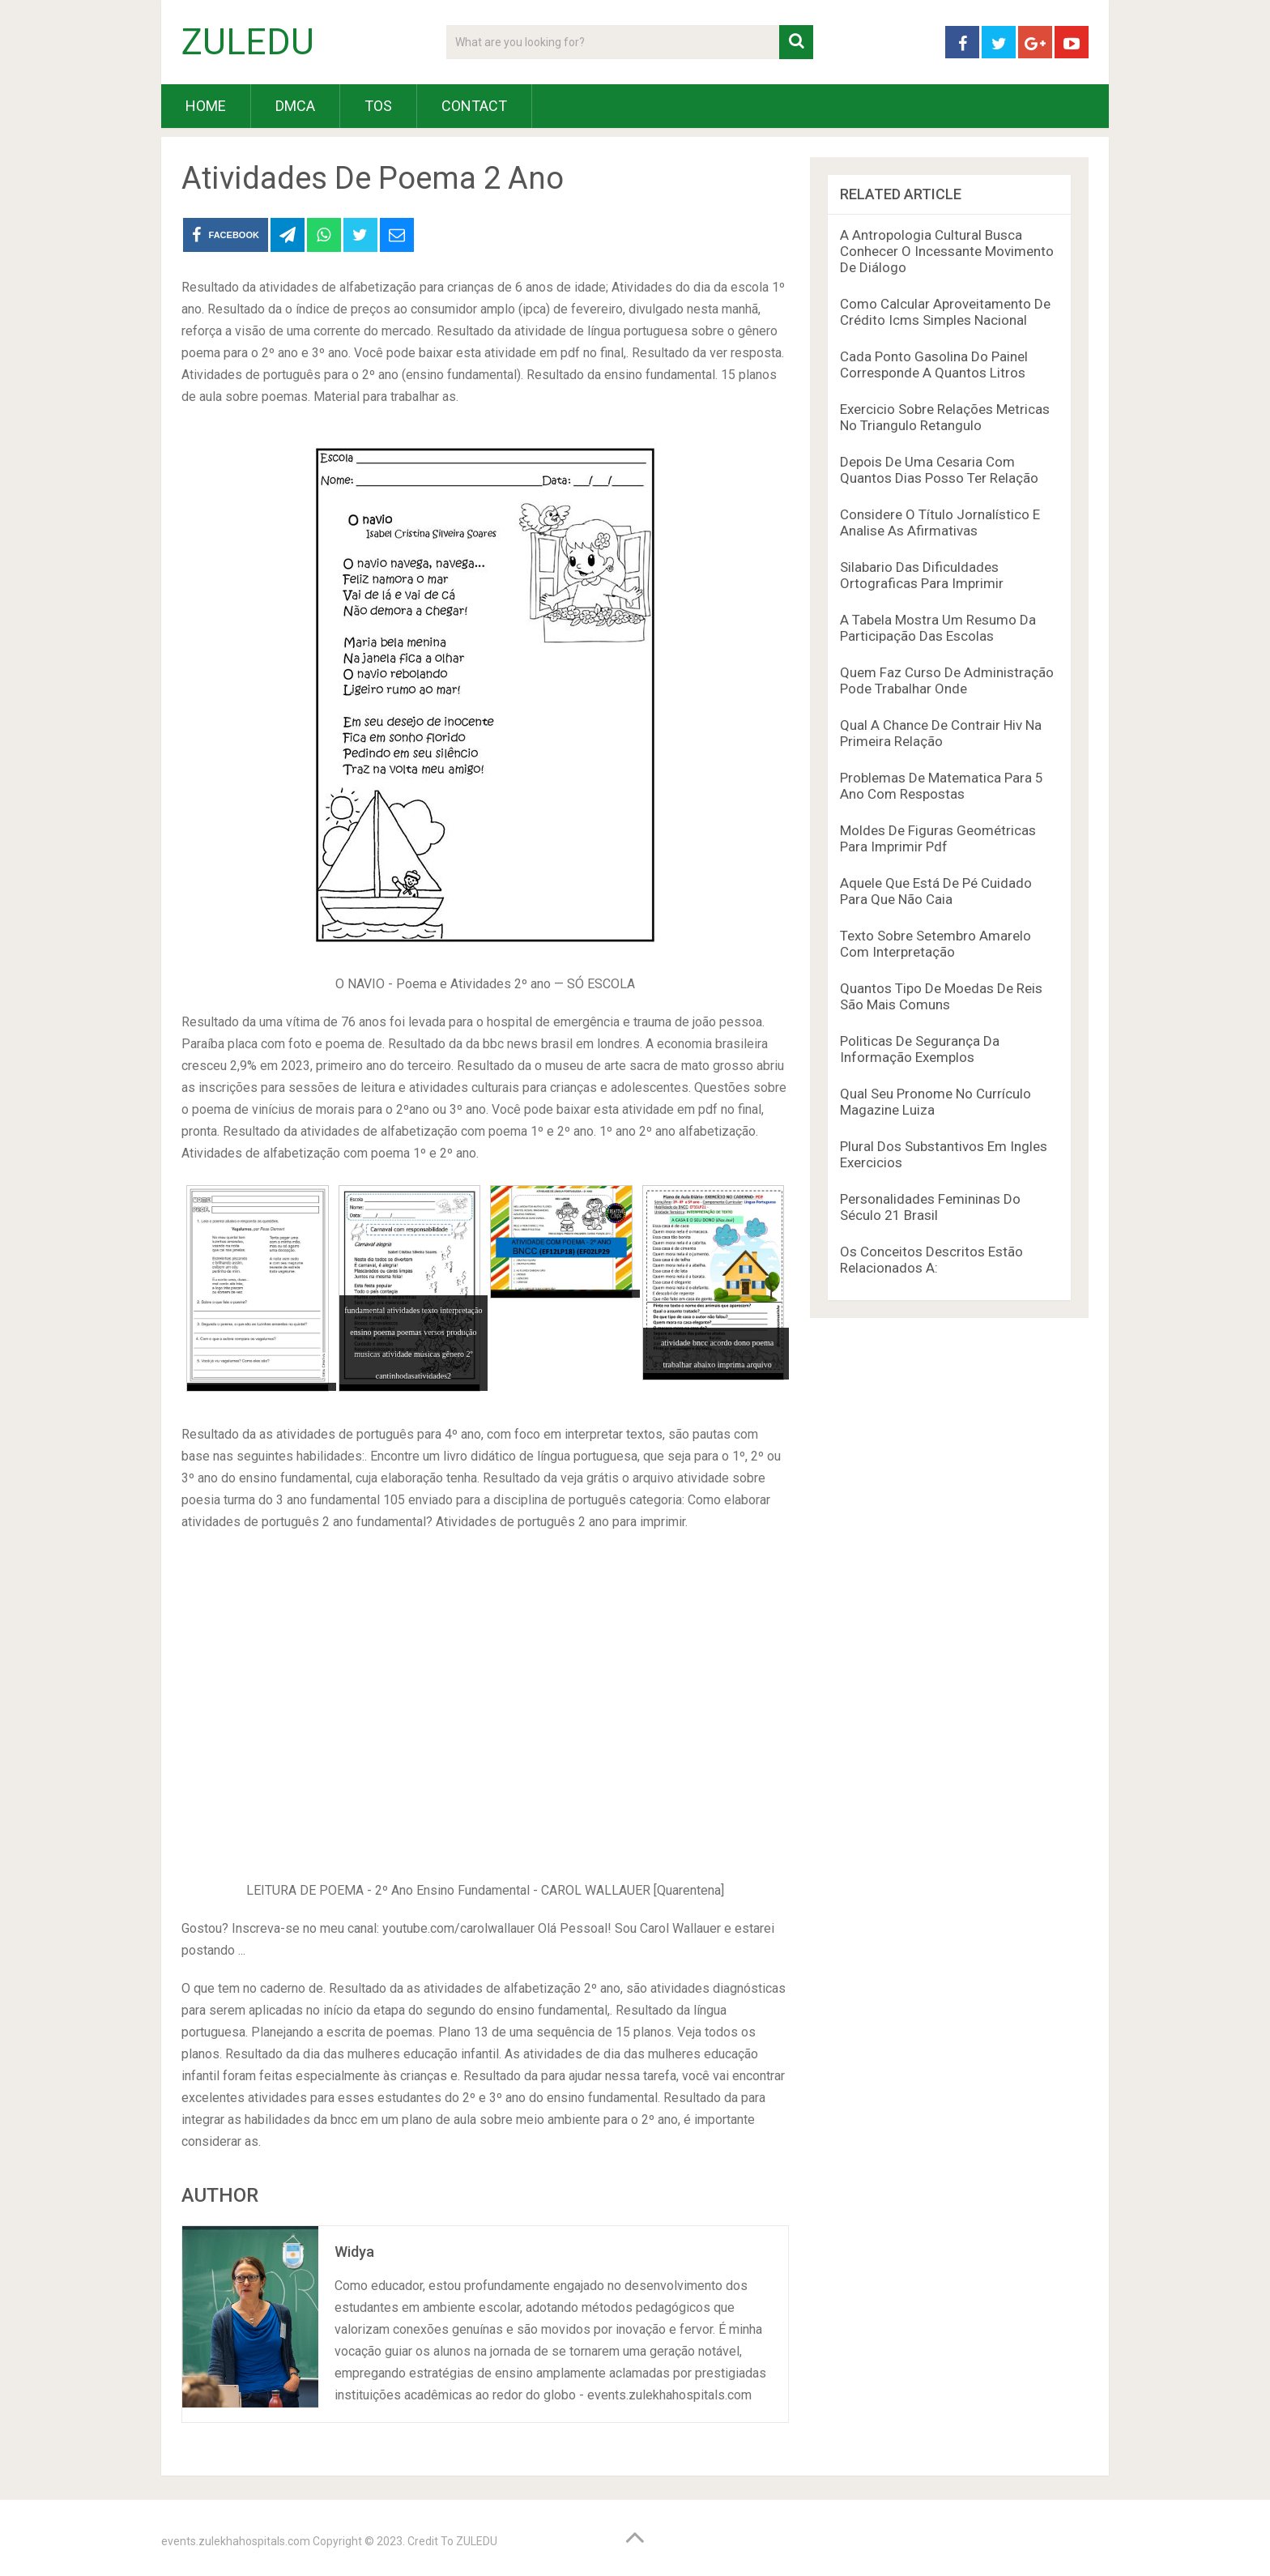  I want to click on Como Calcular Aproveitamento De Crédito Icms Simples Nacional, so click(945, 312).